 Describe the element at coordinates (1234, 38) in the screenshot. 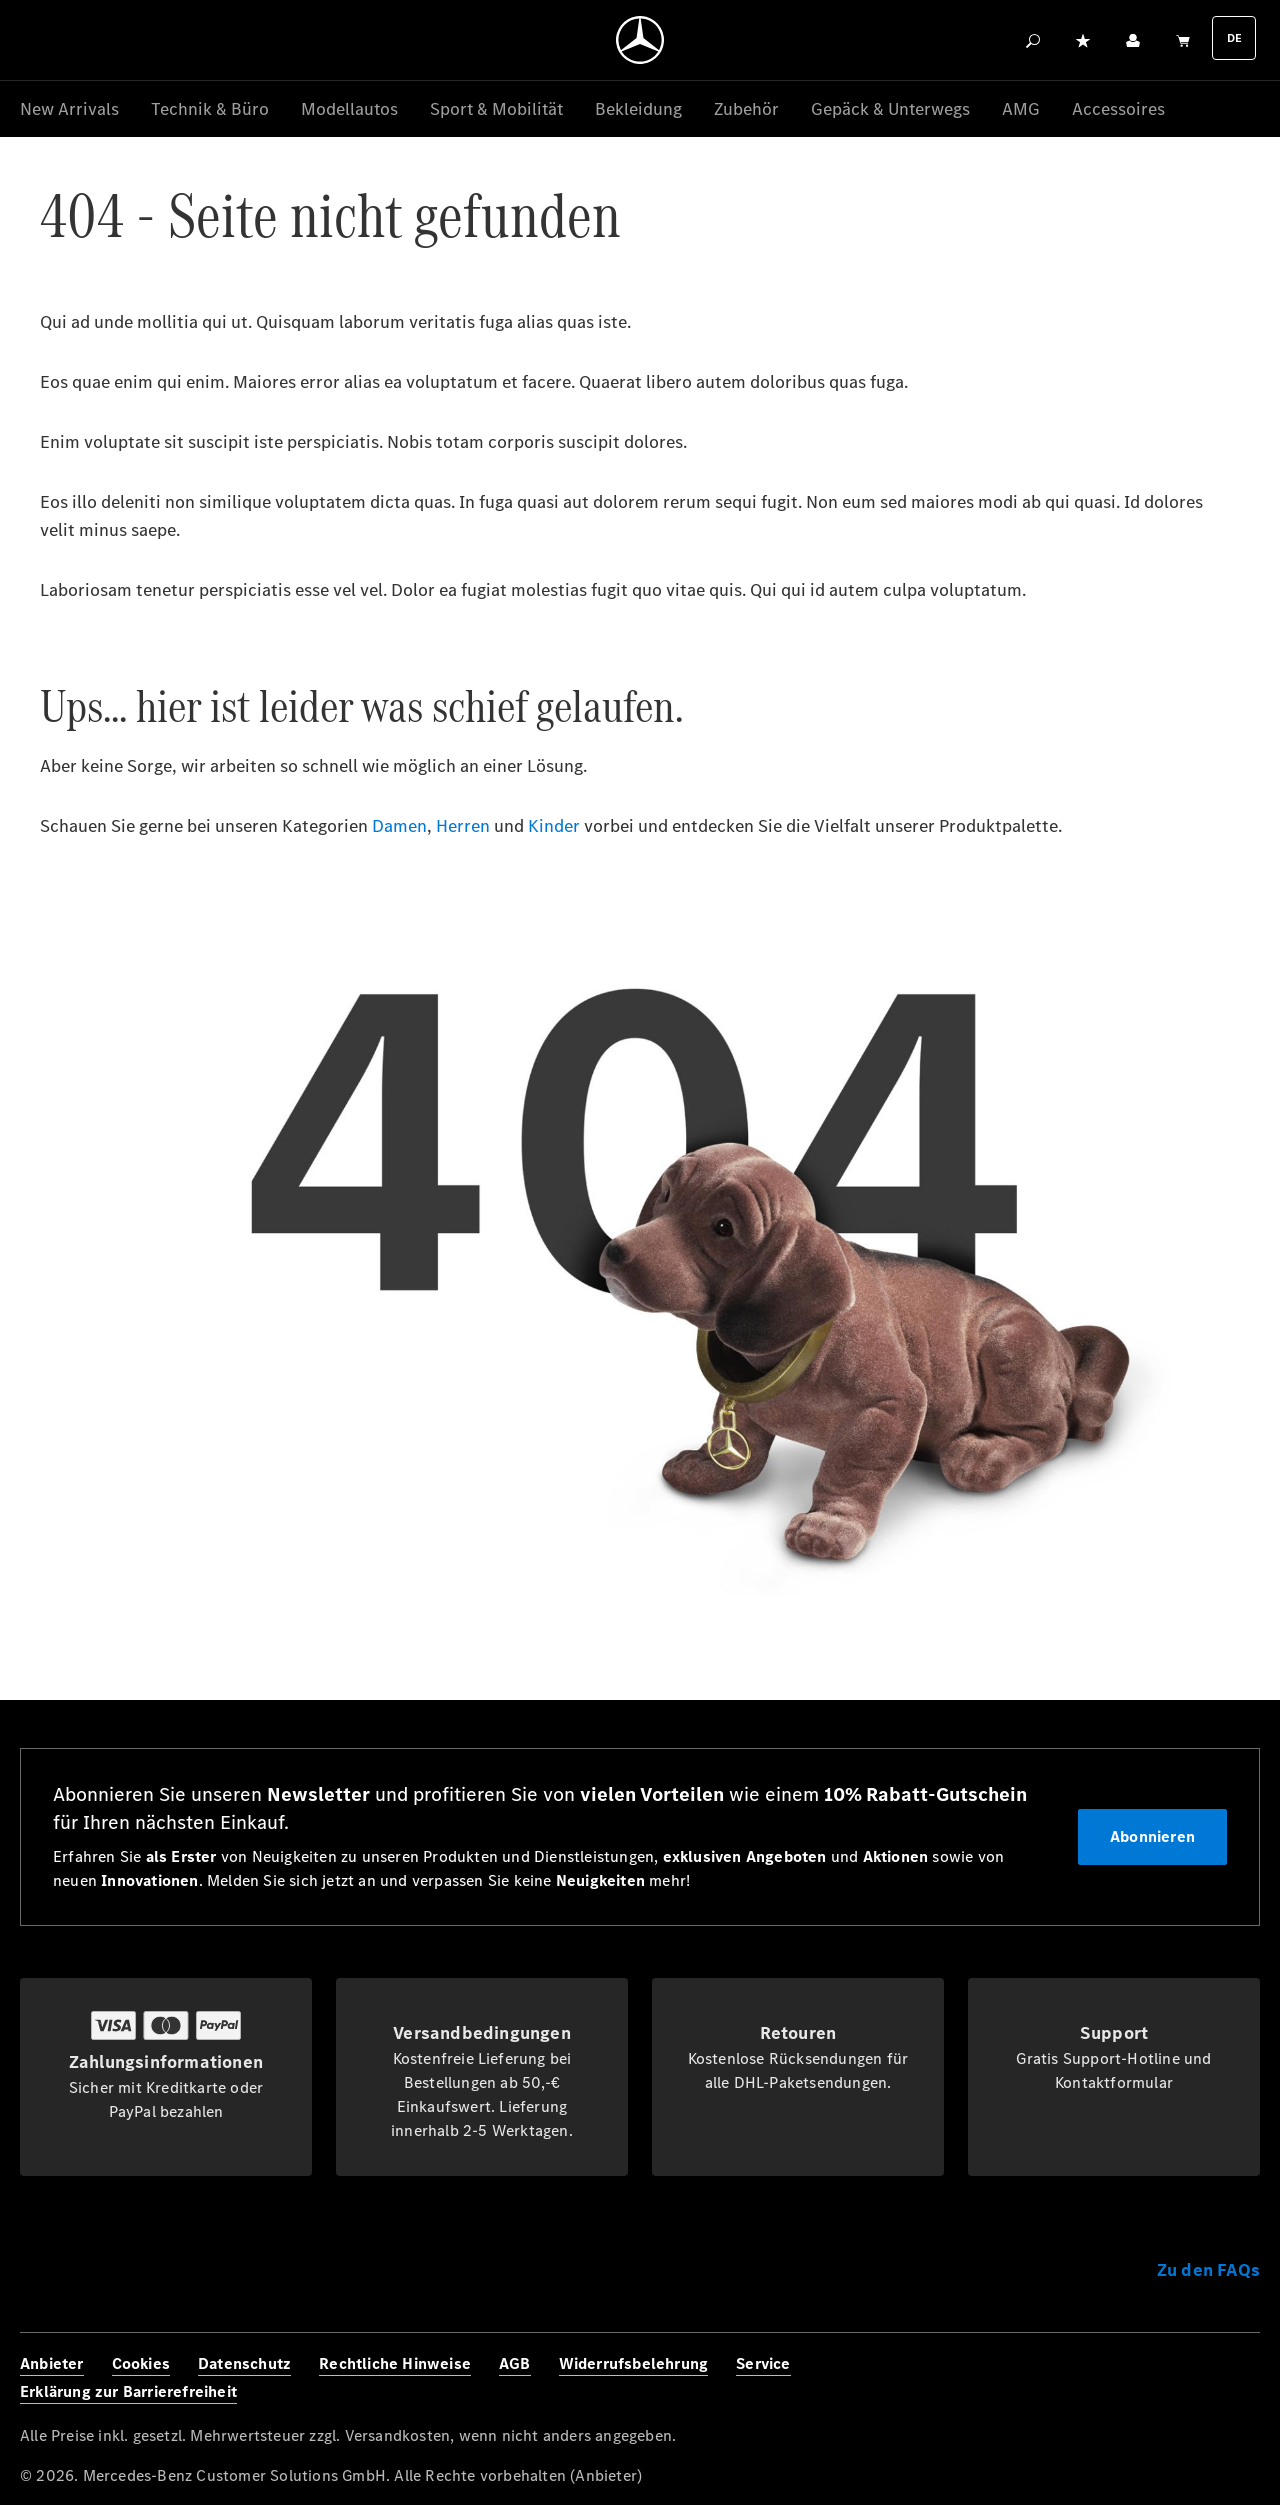

I see `DE [Languagemenu]` at that location.